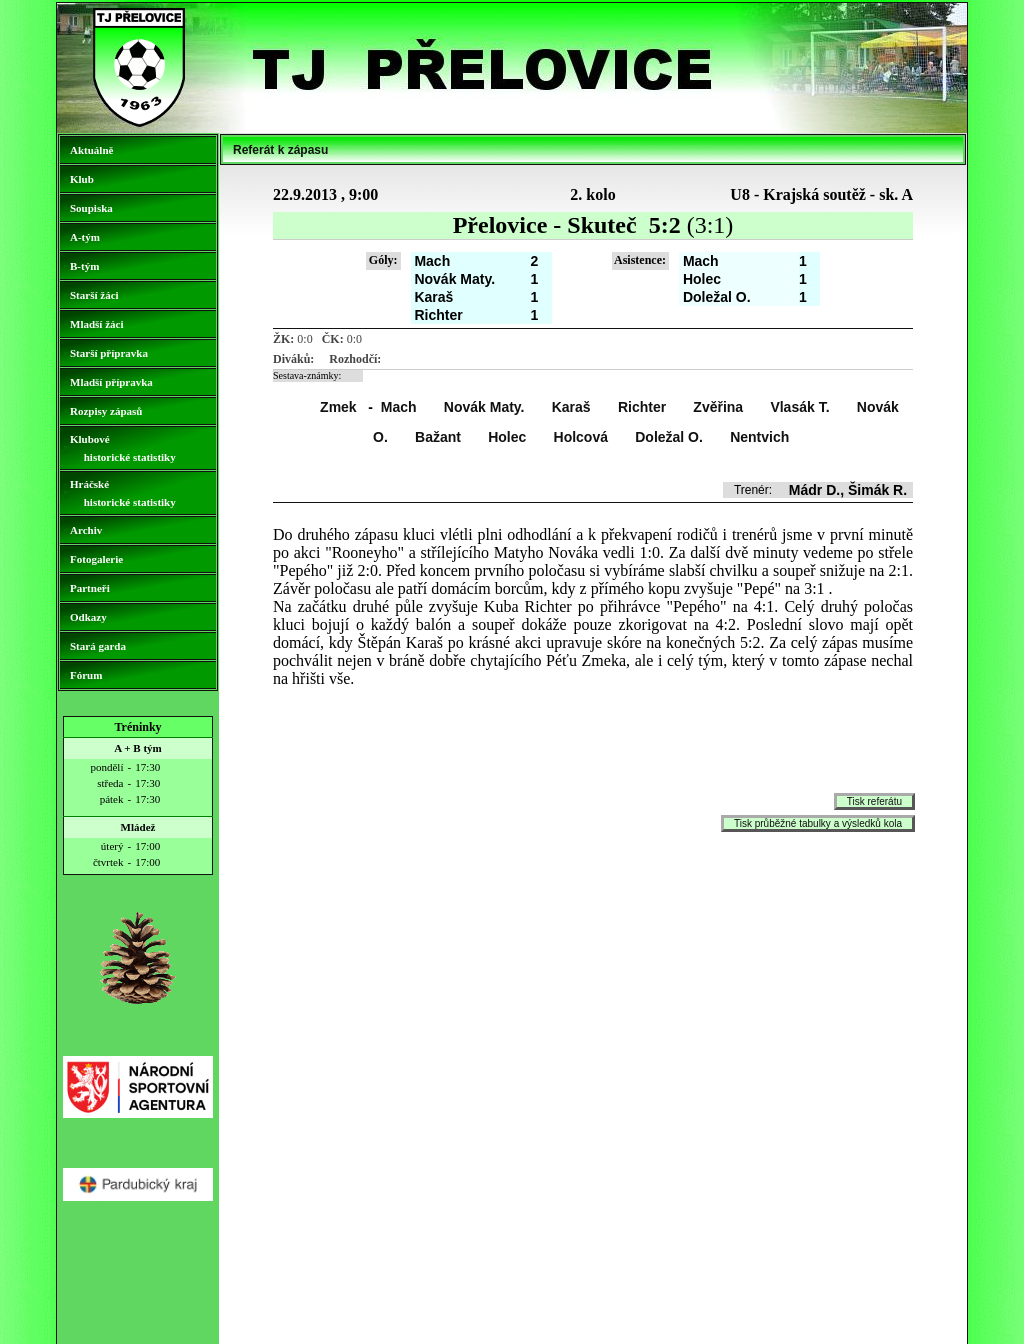 This screenshot has width=1024, height=1344. Describe the element at coordinates (123, 493) in the screenshot. I see `Hráčské historické statistiky` at that location.